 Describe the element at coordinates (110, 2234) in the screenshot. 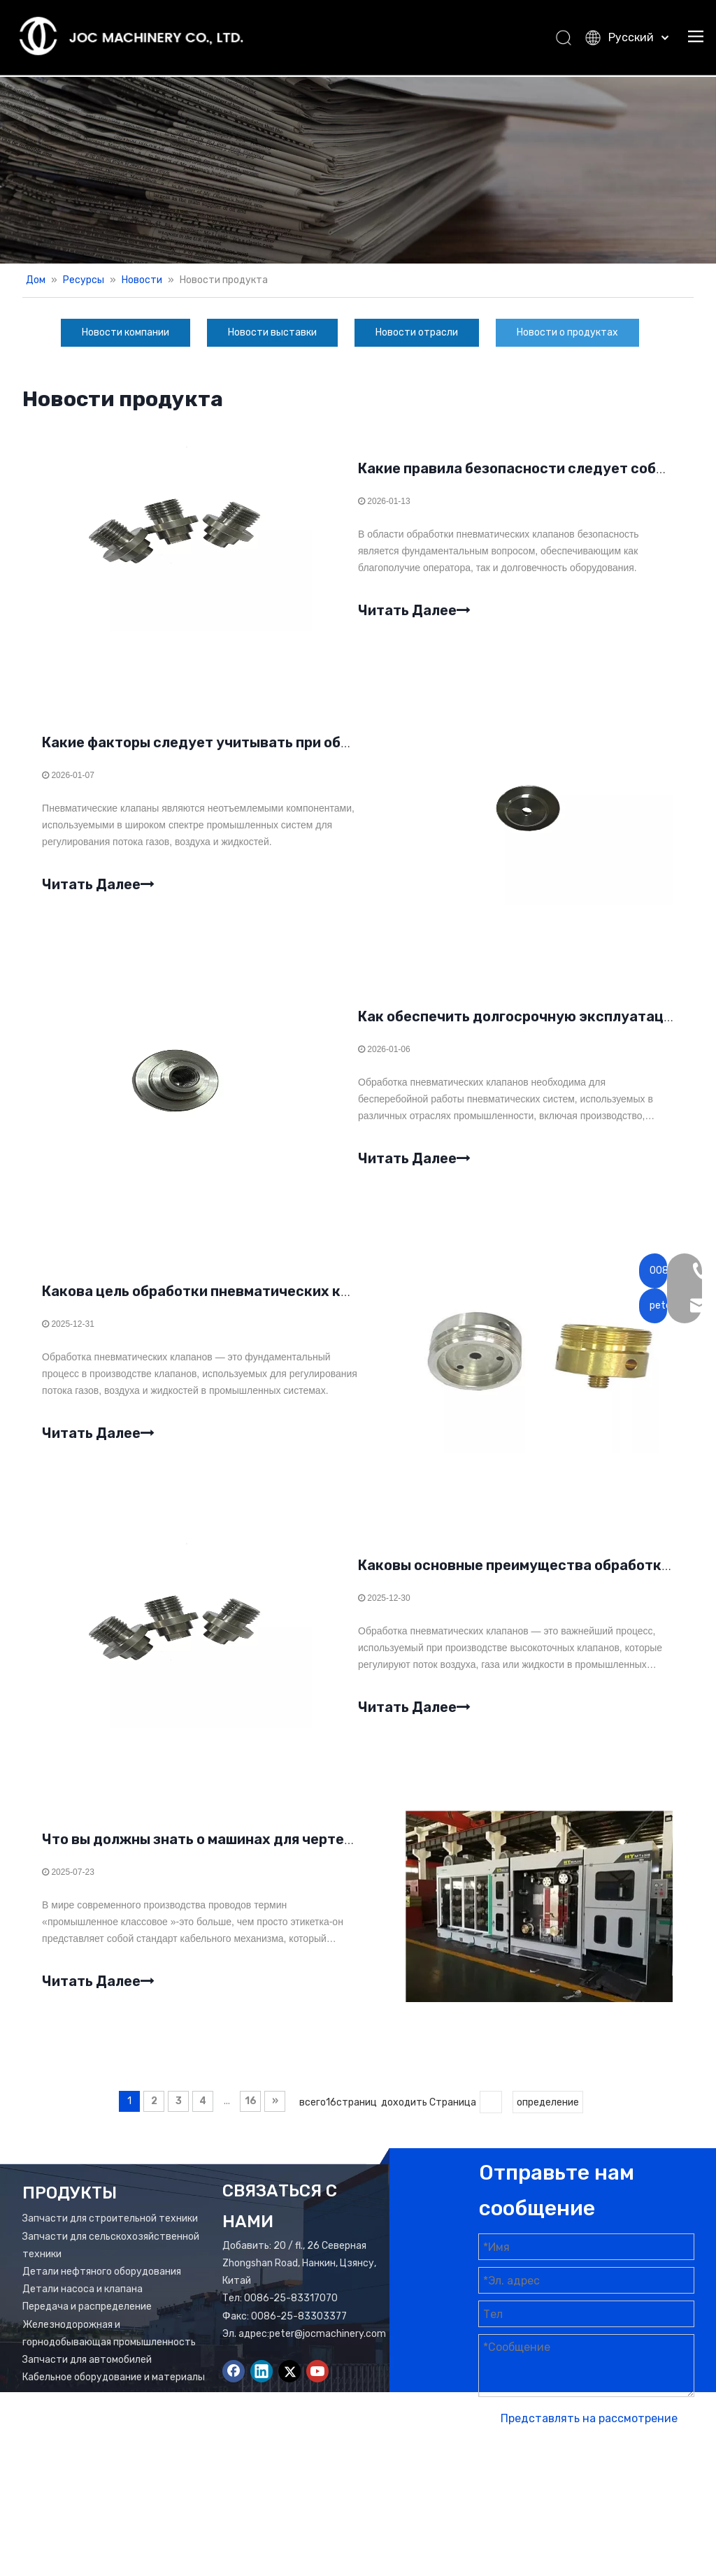

I see `Запчасти для строительной техники` at that location.